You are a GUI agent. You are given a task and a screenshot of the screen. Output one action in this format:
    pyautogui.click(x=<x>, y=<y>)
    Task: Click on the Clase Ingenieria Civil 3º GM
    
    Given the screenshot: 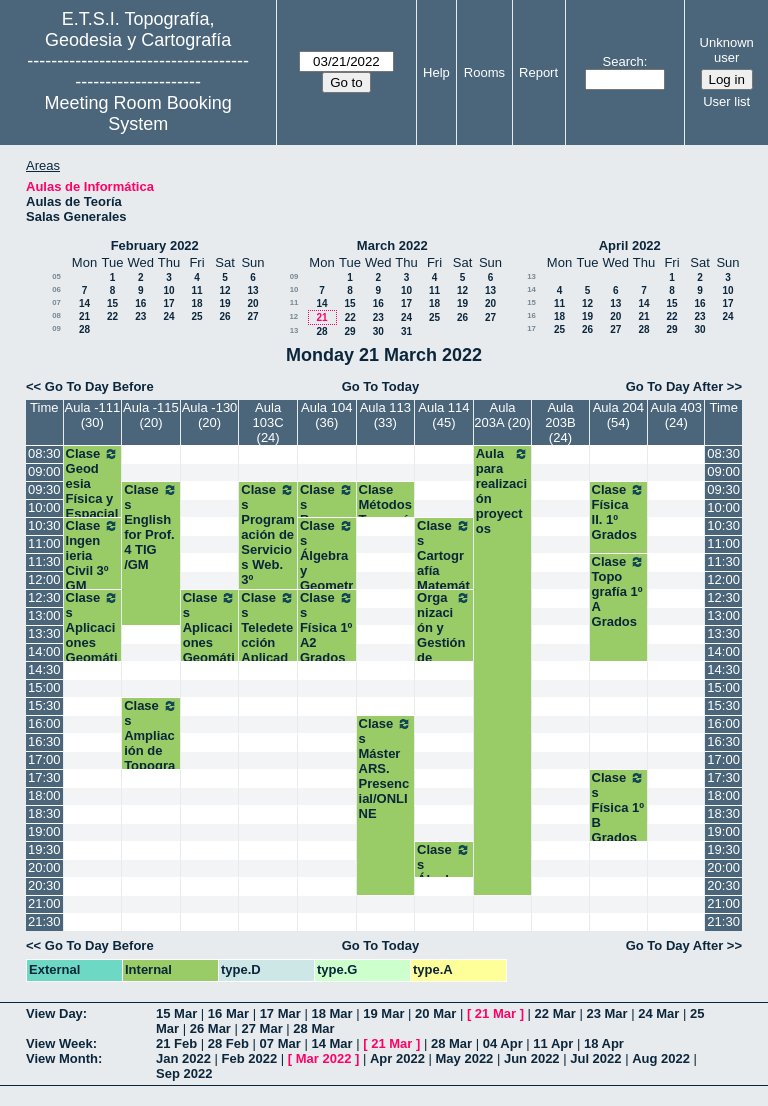 What is the action you would take?
    pyautogui.click(x=93, y=555)
    